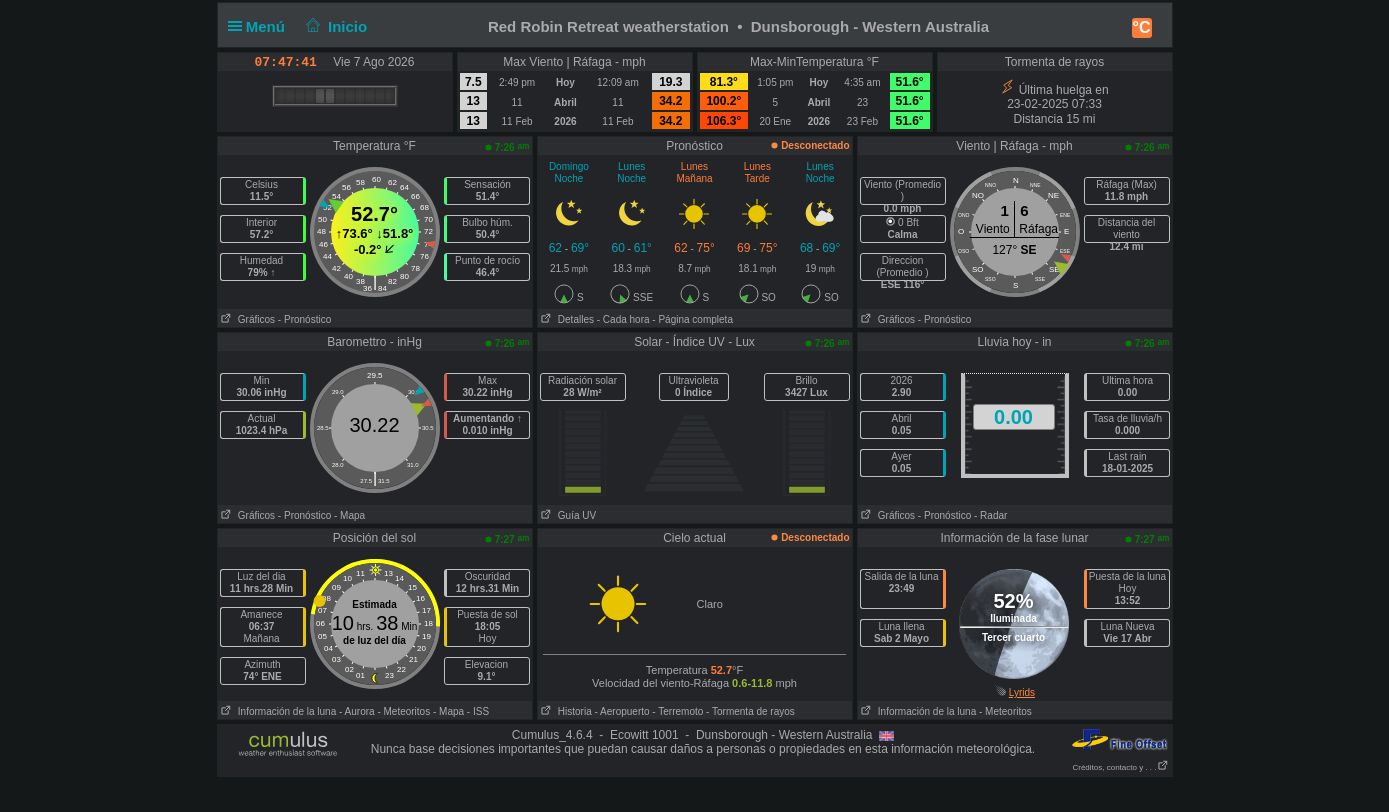  What do you see at coordinates (334, 26) in the screenshot?
I see `Inicio` at bounding box center [334, 26].